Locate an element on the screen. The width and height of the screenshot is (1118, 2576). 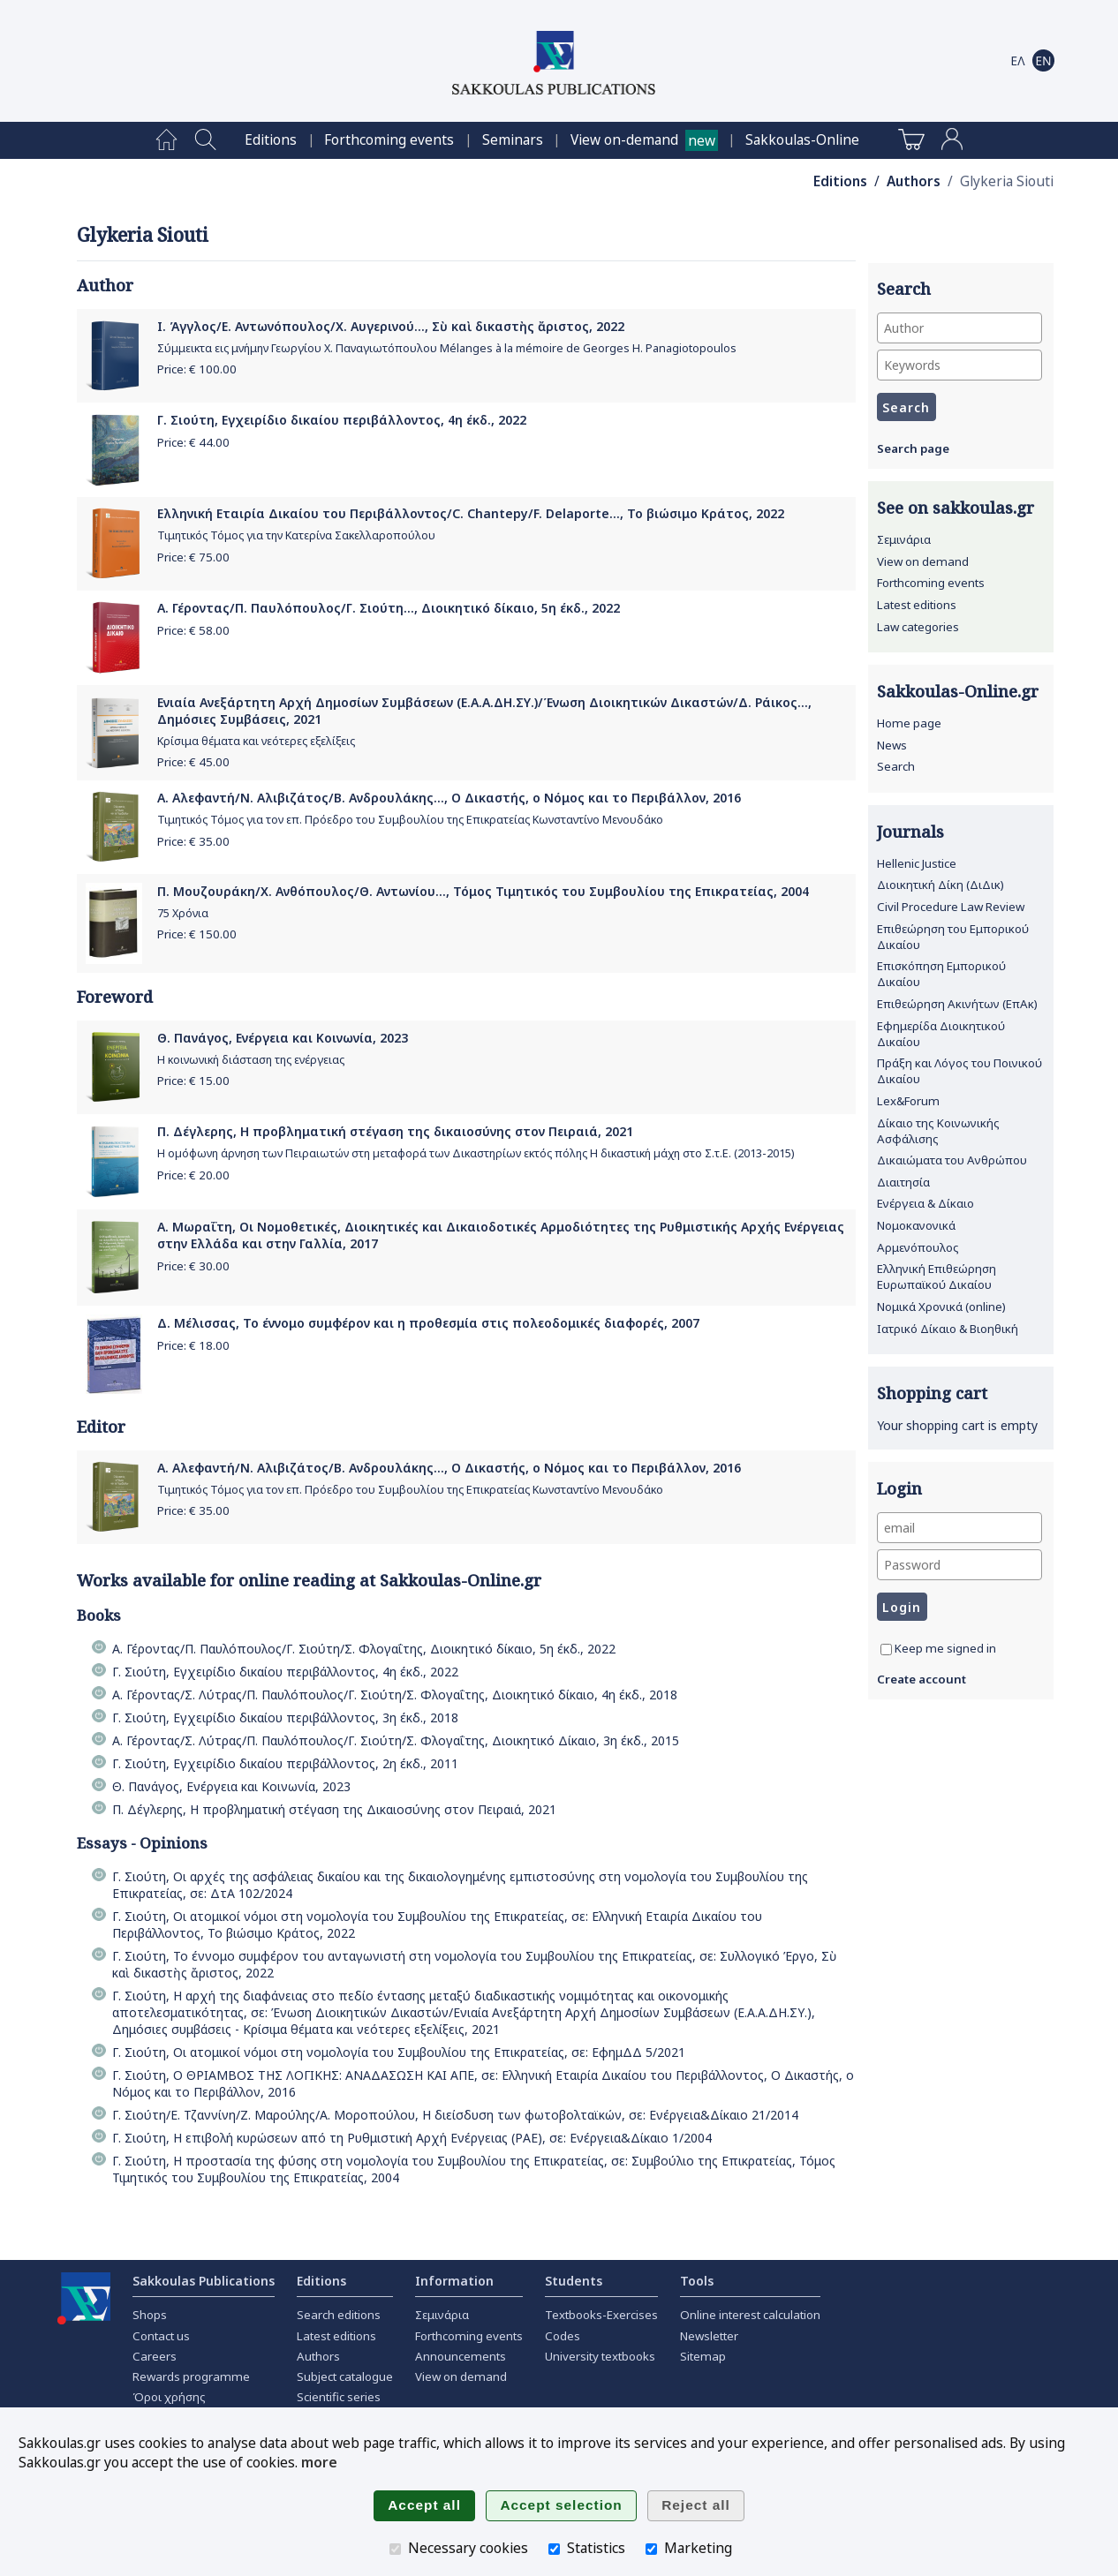
[Password] is located at coordinates (959, 1564).